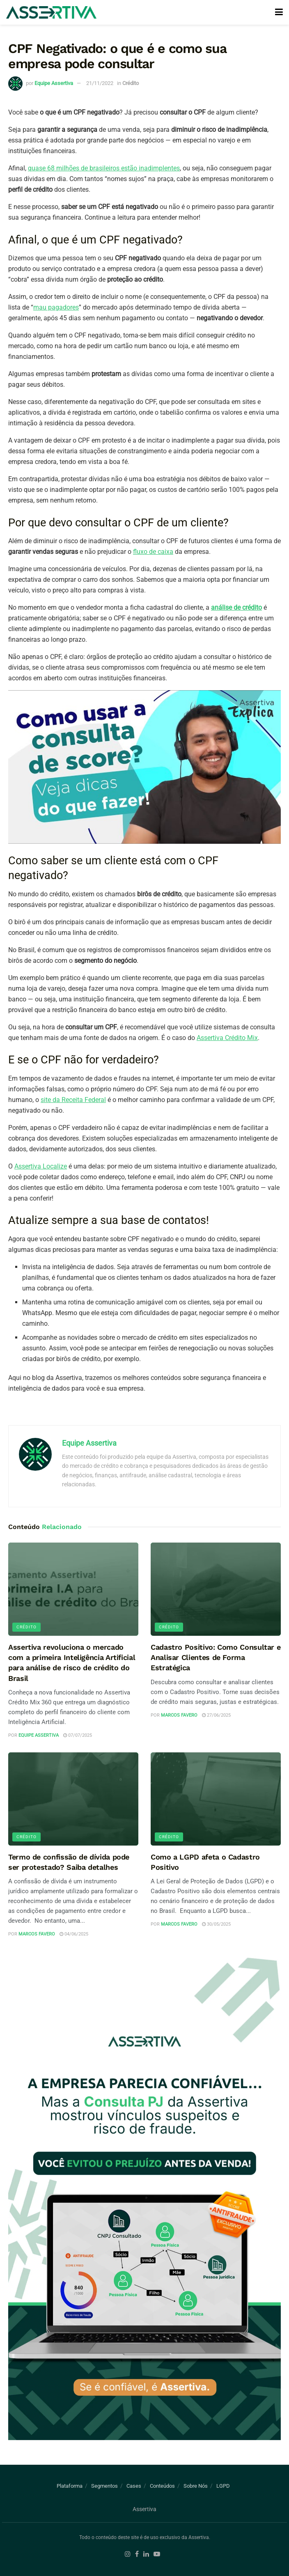  I want to click on 07/07/2025, so click(77, 1735).